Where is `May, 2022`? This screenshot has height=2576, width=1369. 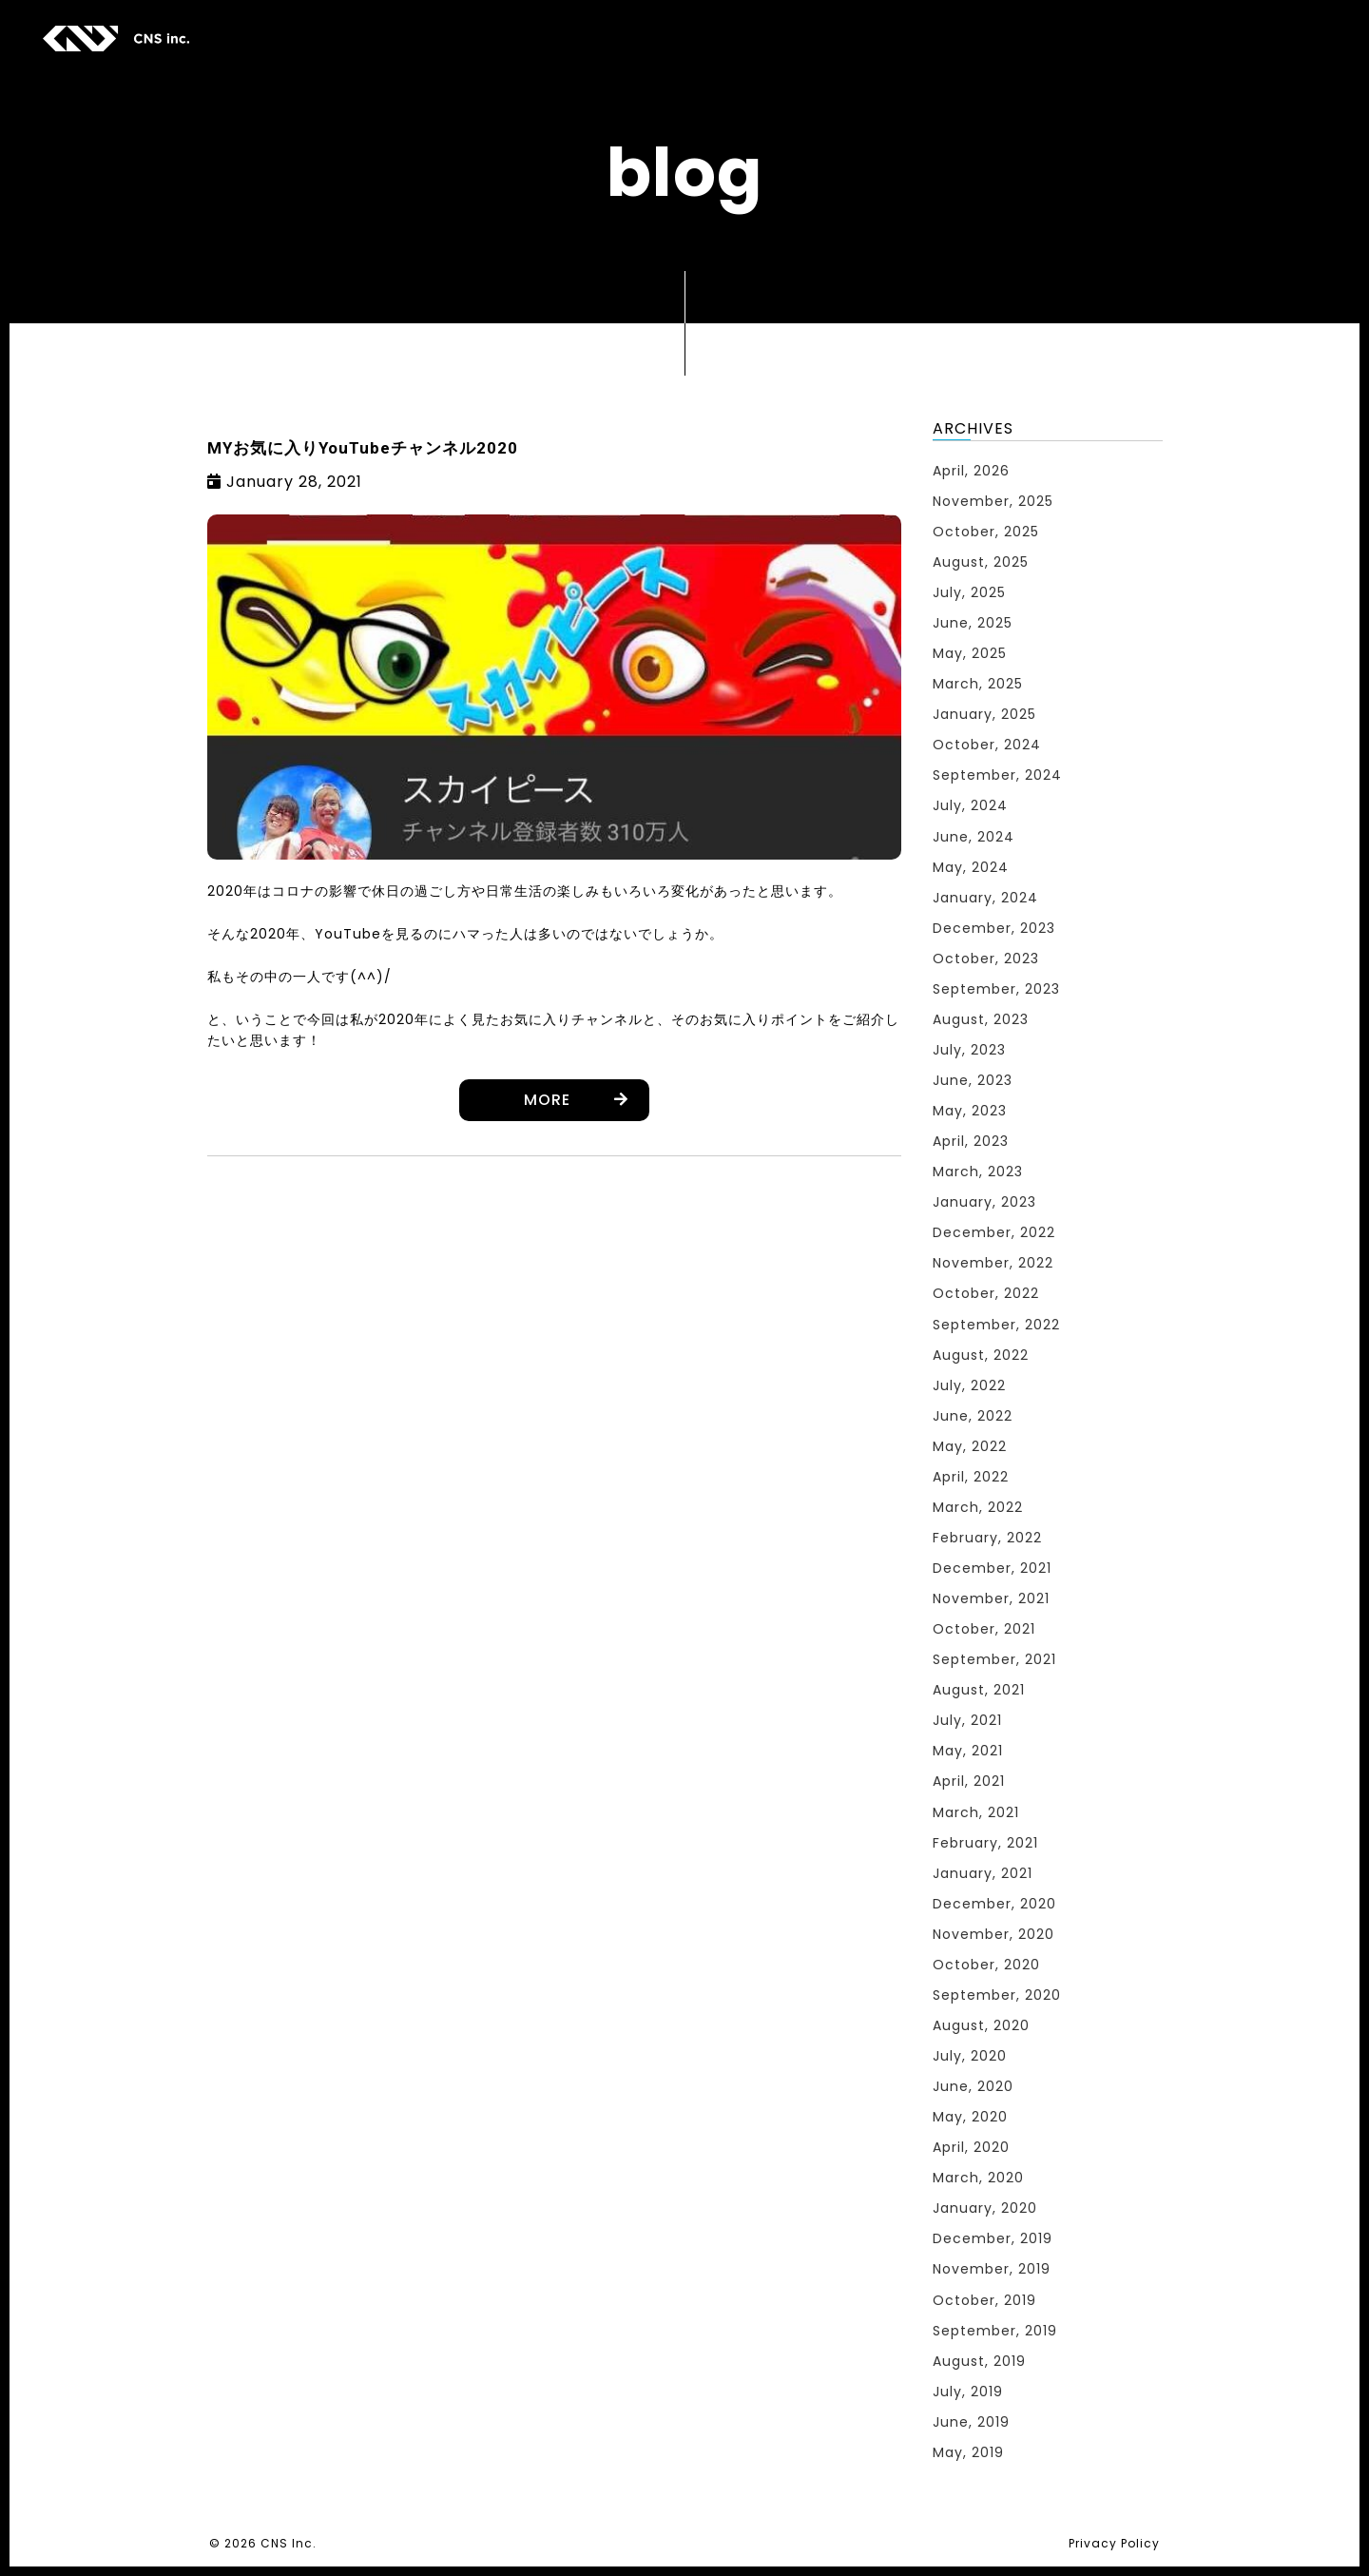 May, 2022 is located at coordinates (970, 1446).